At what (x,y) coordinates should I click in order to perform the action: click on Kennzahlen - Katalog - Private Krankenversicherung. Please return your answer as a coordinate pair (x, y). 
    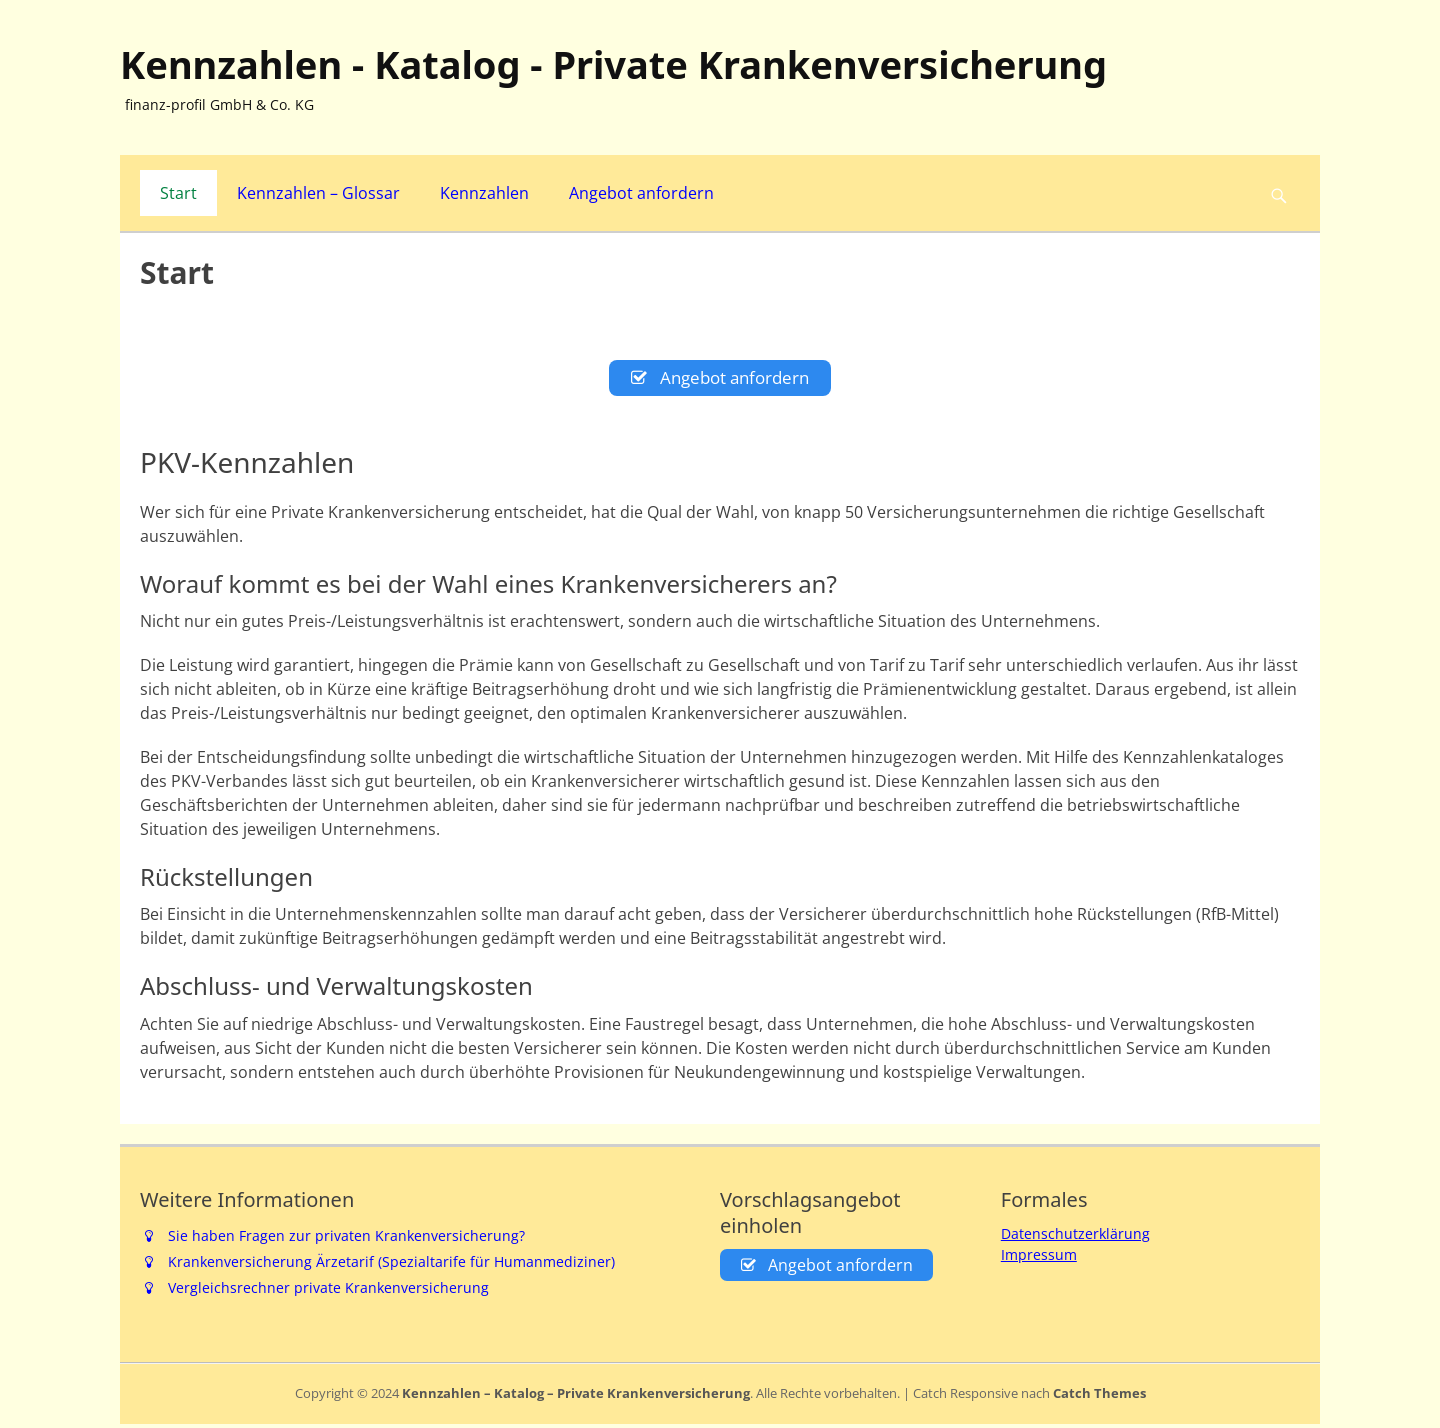
    Looking at the image, I should click on (613, 64).